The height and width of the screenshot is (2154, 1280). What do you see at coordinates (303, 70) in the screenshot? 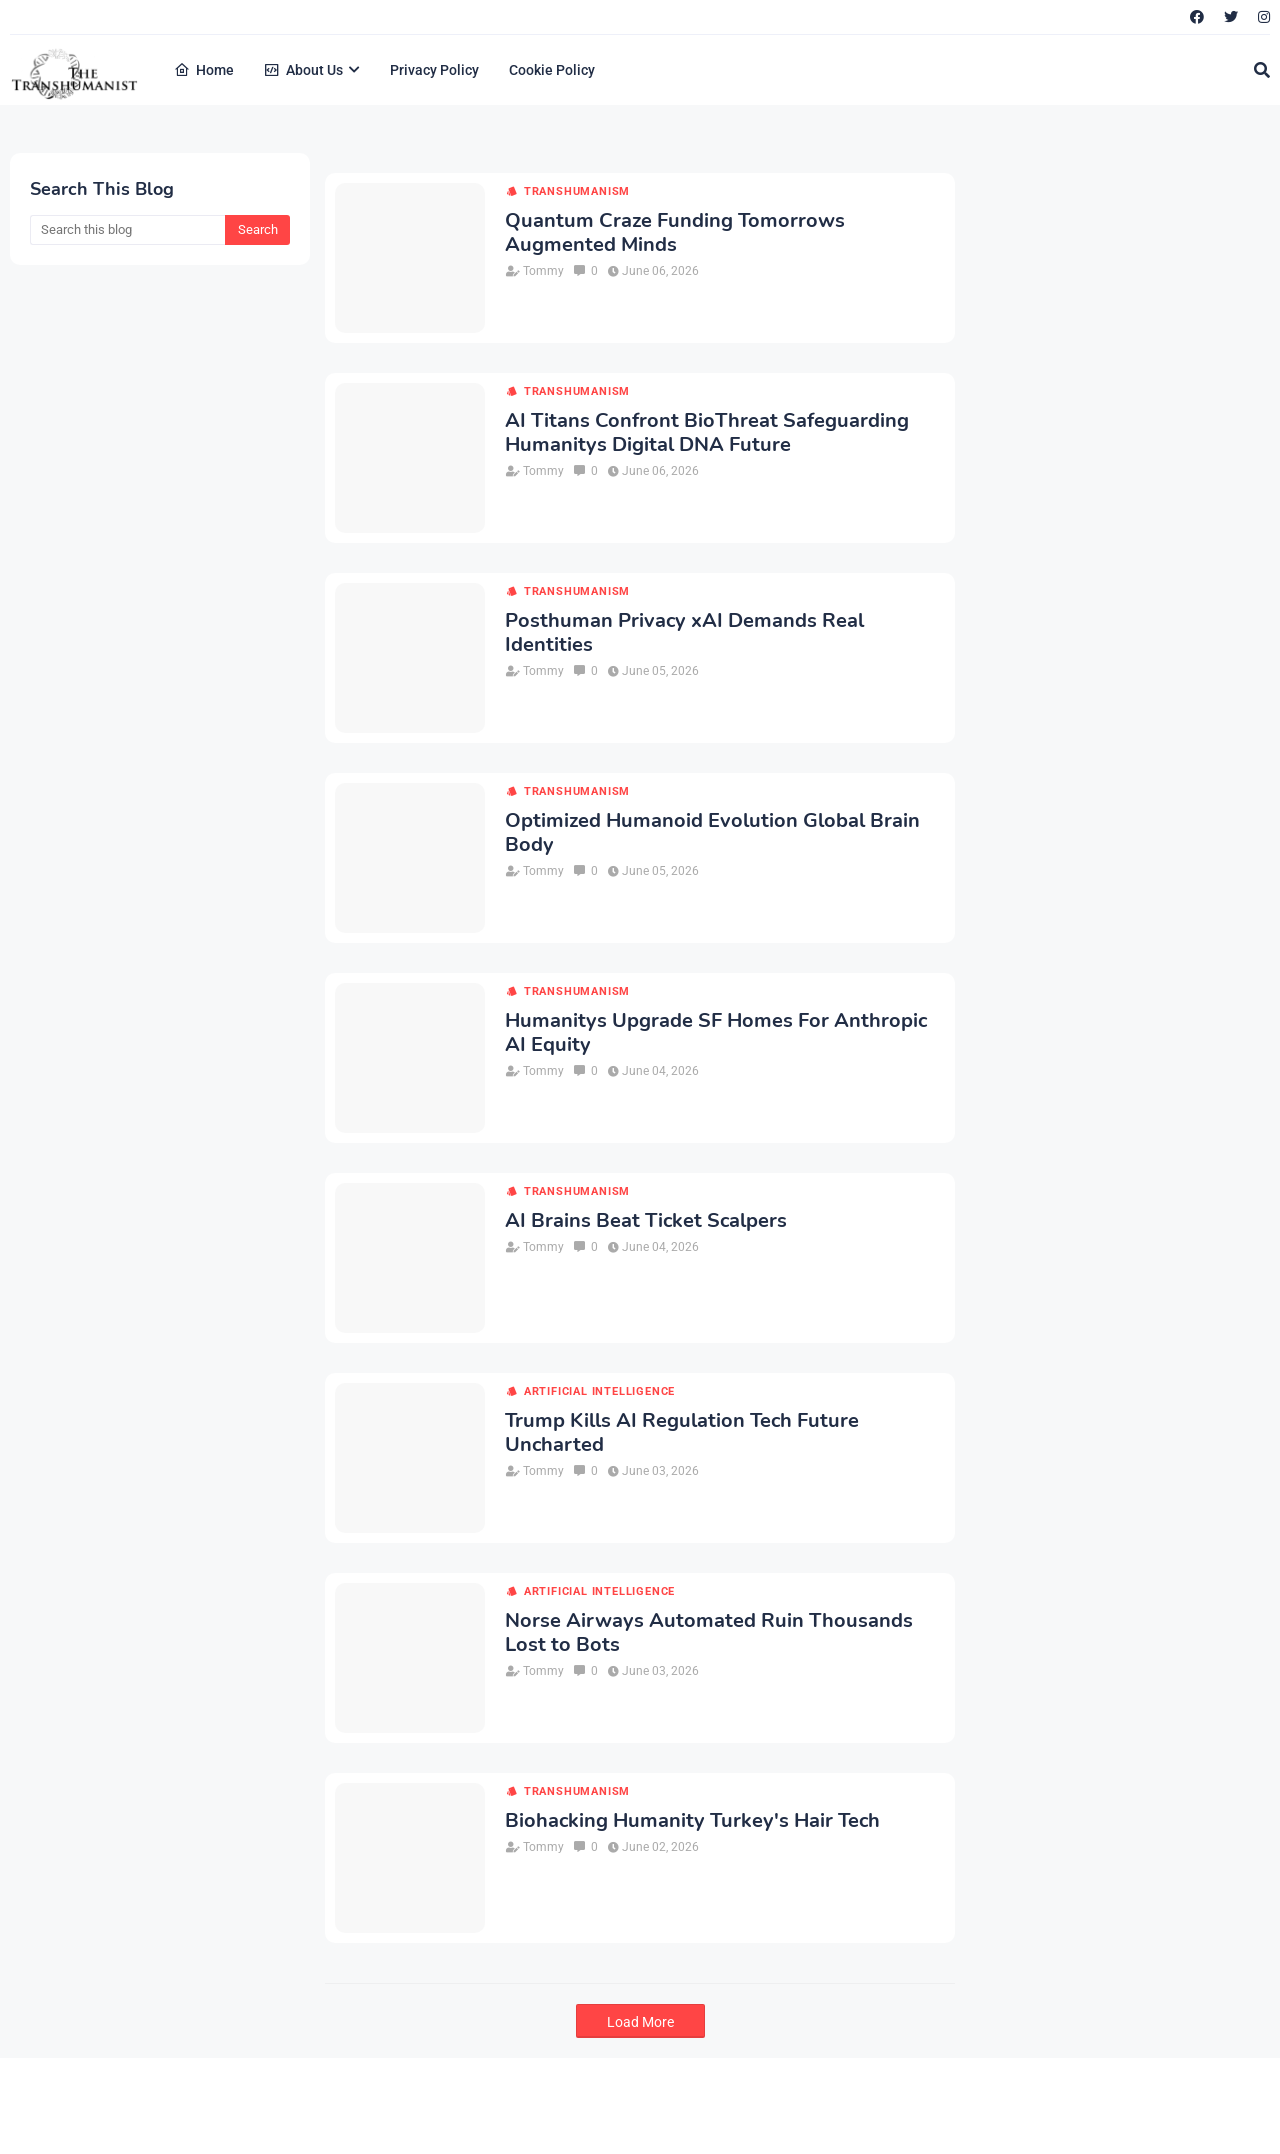
I see `About Us [menuitem]` at bounding box center [303, 70].